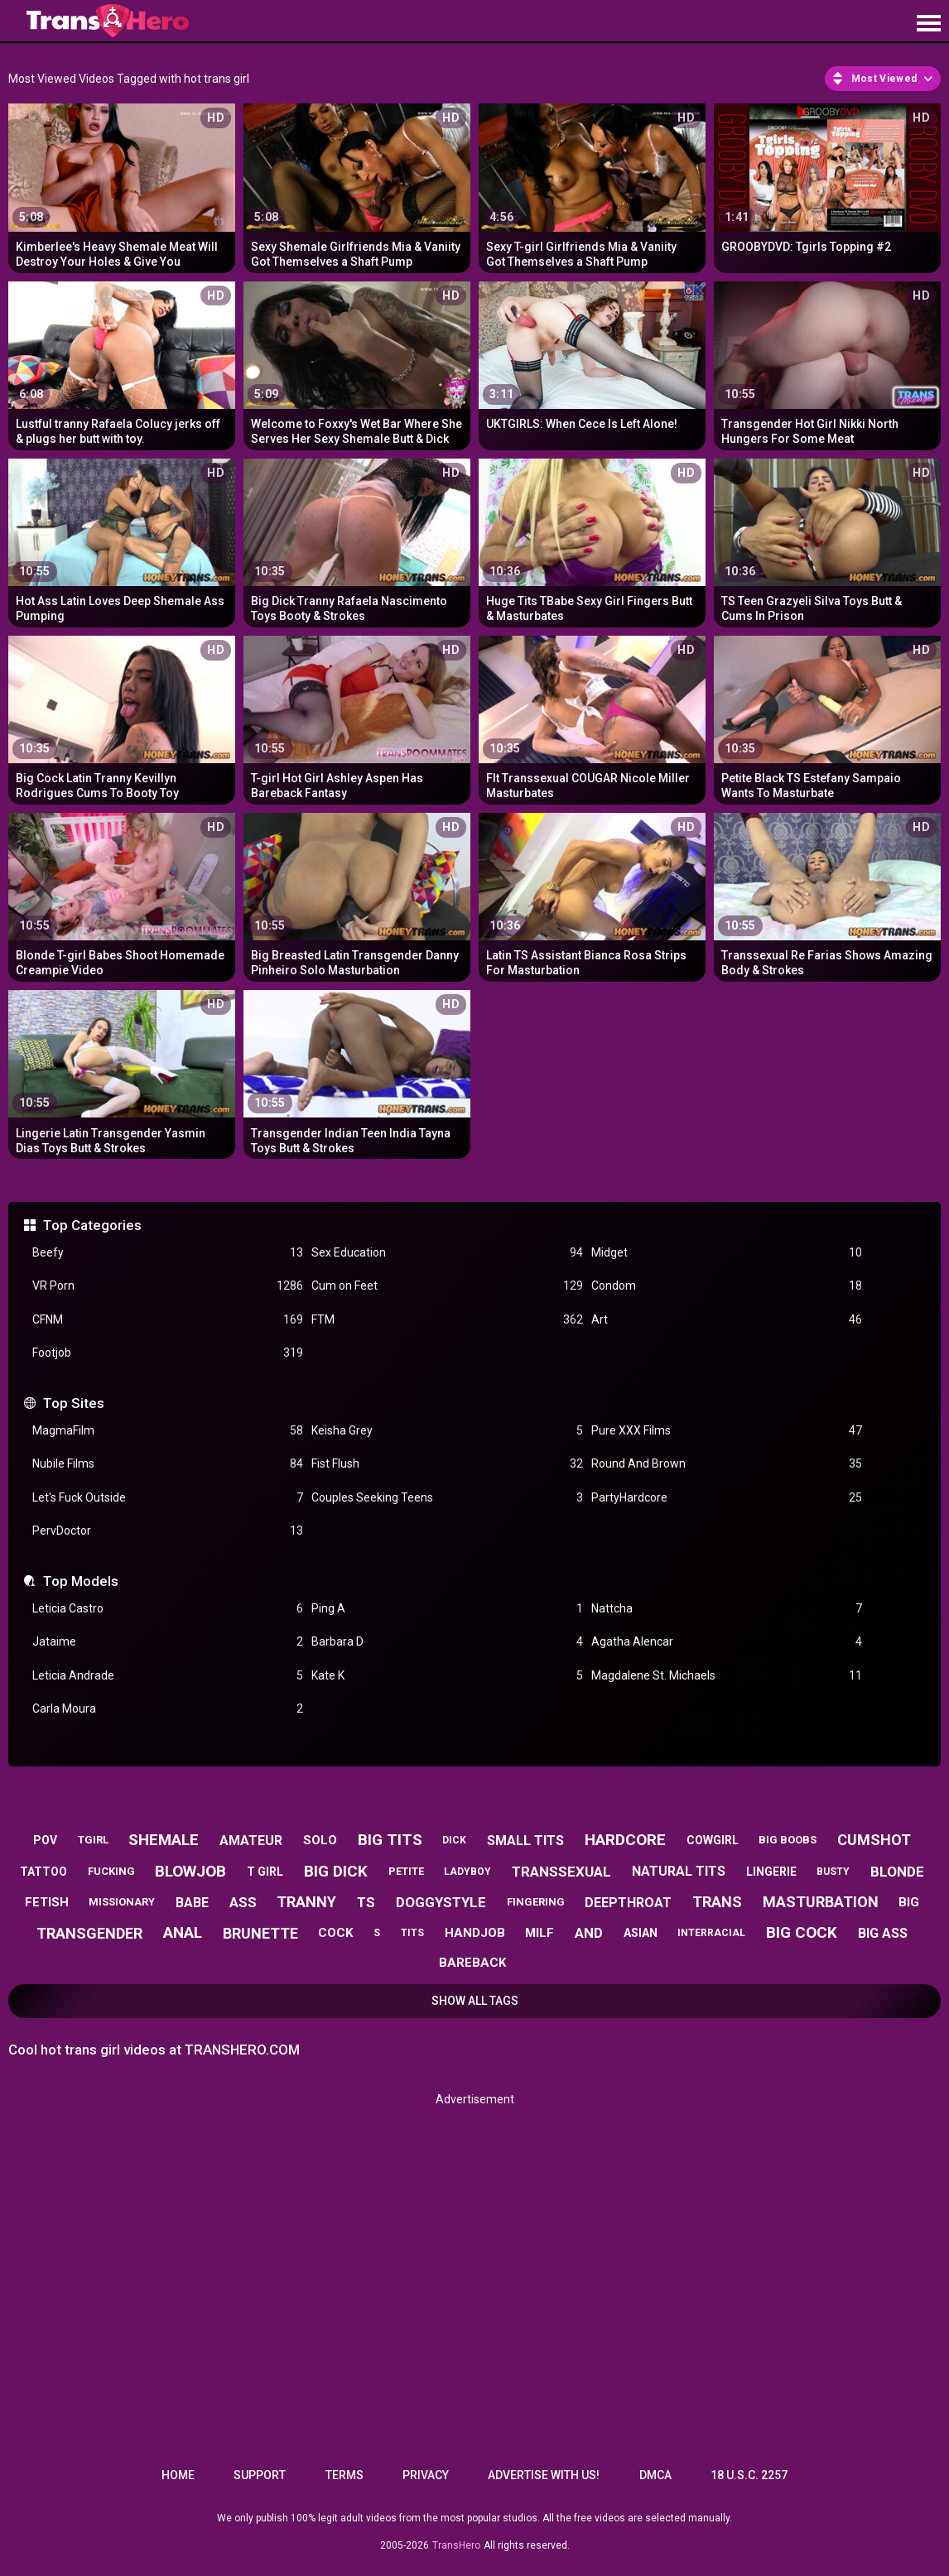  I want to click on interracial, so click(711, 1933).